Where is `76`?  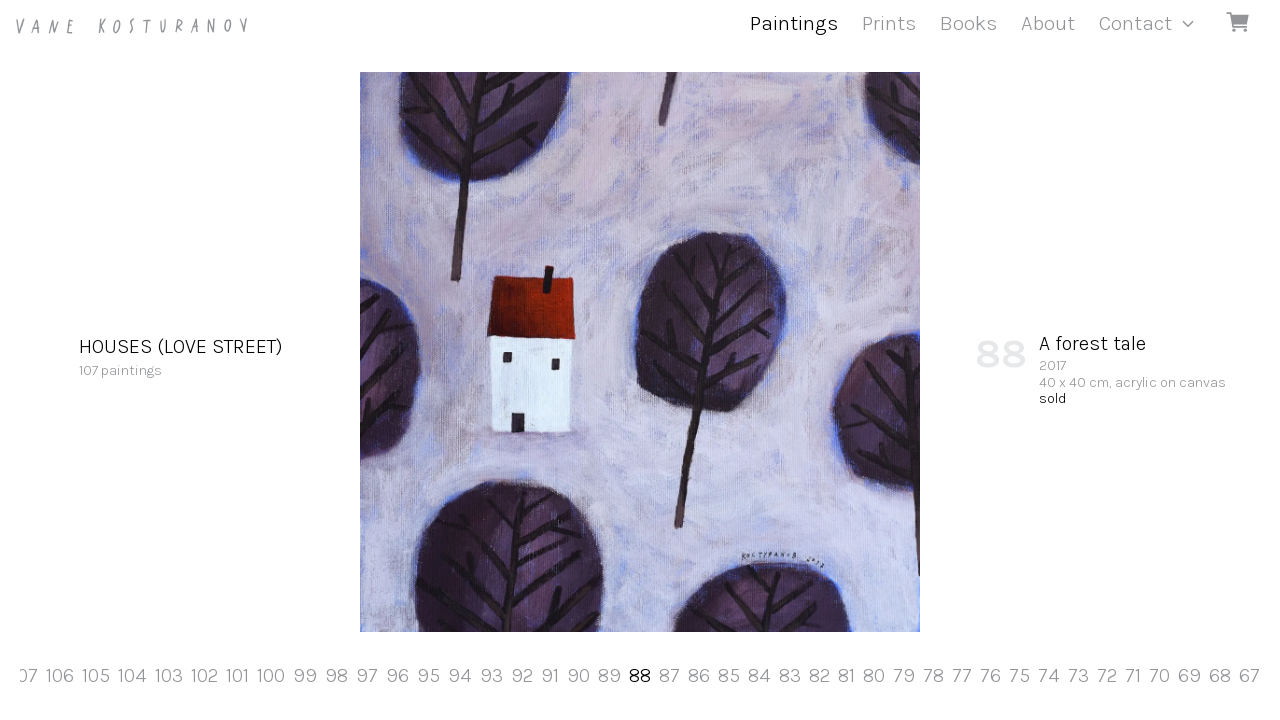
76 is located at coordinates (990, 675).